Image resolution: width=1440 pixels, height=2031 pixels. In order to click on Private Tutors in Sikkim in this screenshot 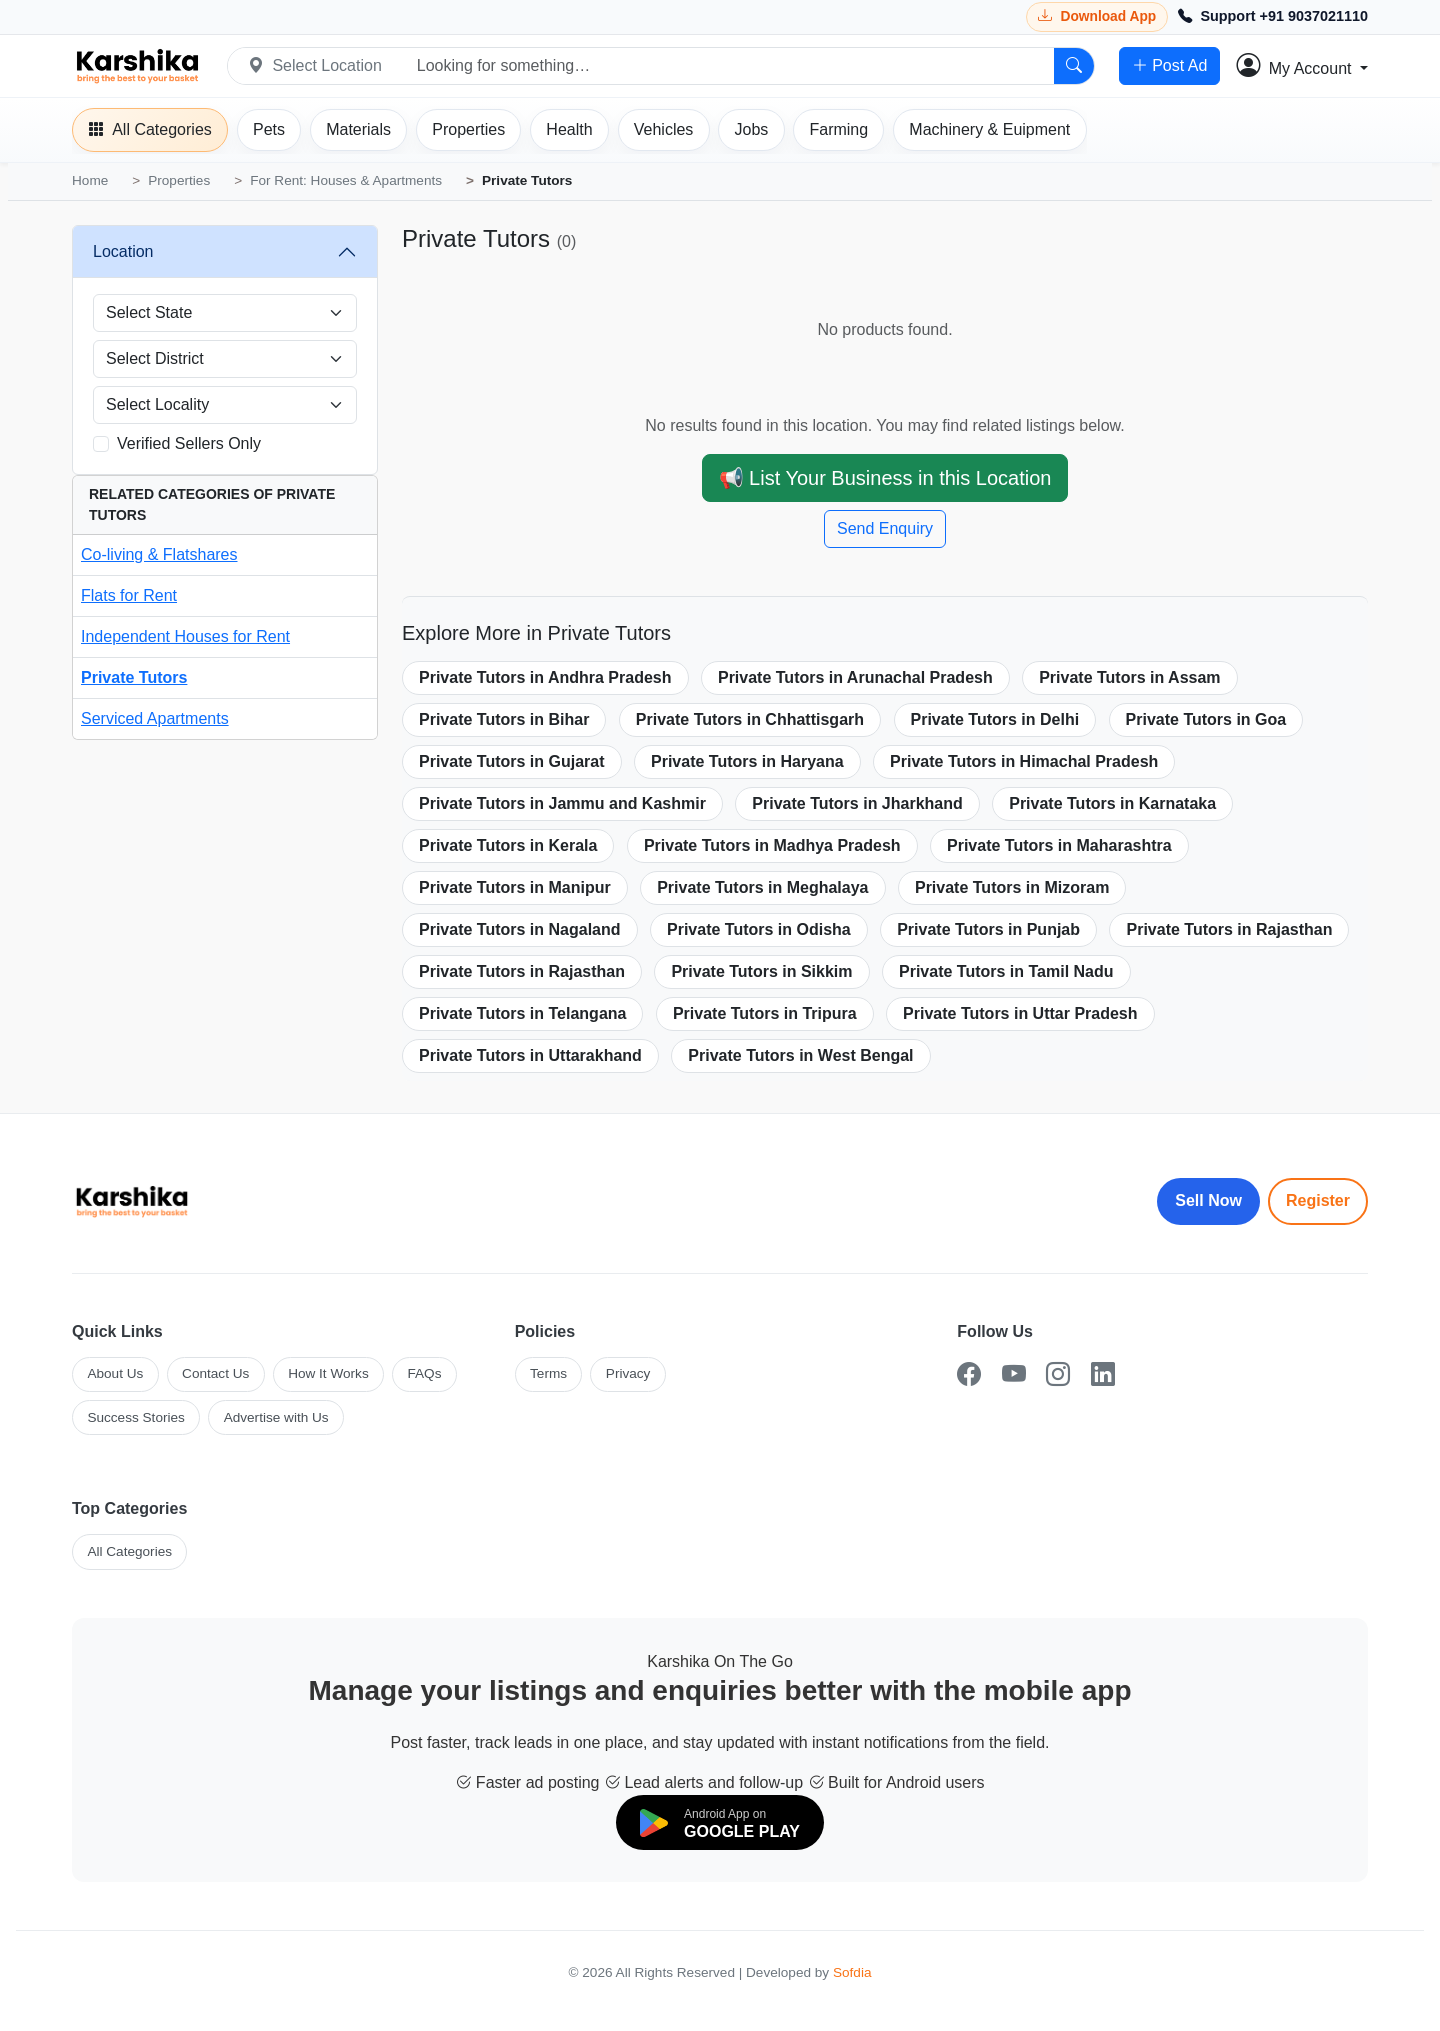, I will do `click(761, 971)`.